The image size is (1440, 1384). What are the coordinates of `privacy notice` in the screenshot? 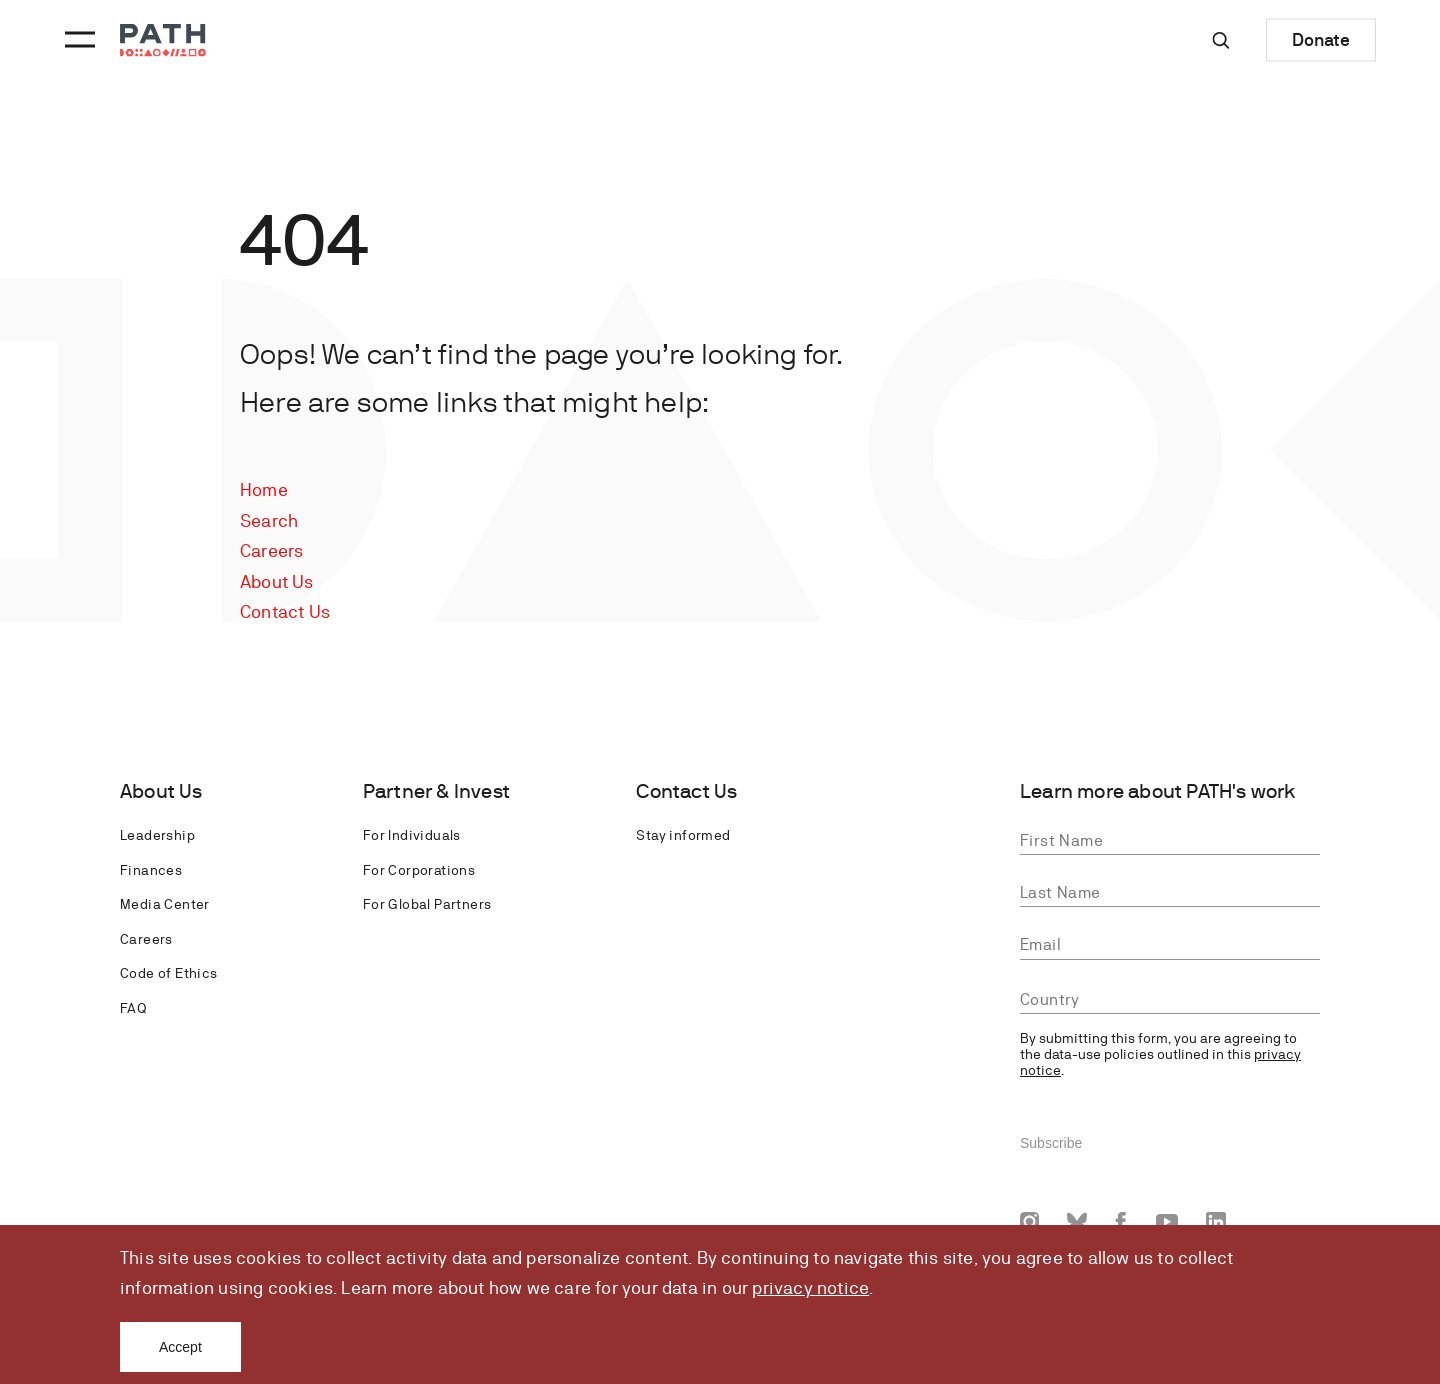 It's located at (810, 1287).